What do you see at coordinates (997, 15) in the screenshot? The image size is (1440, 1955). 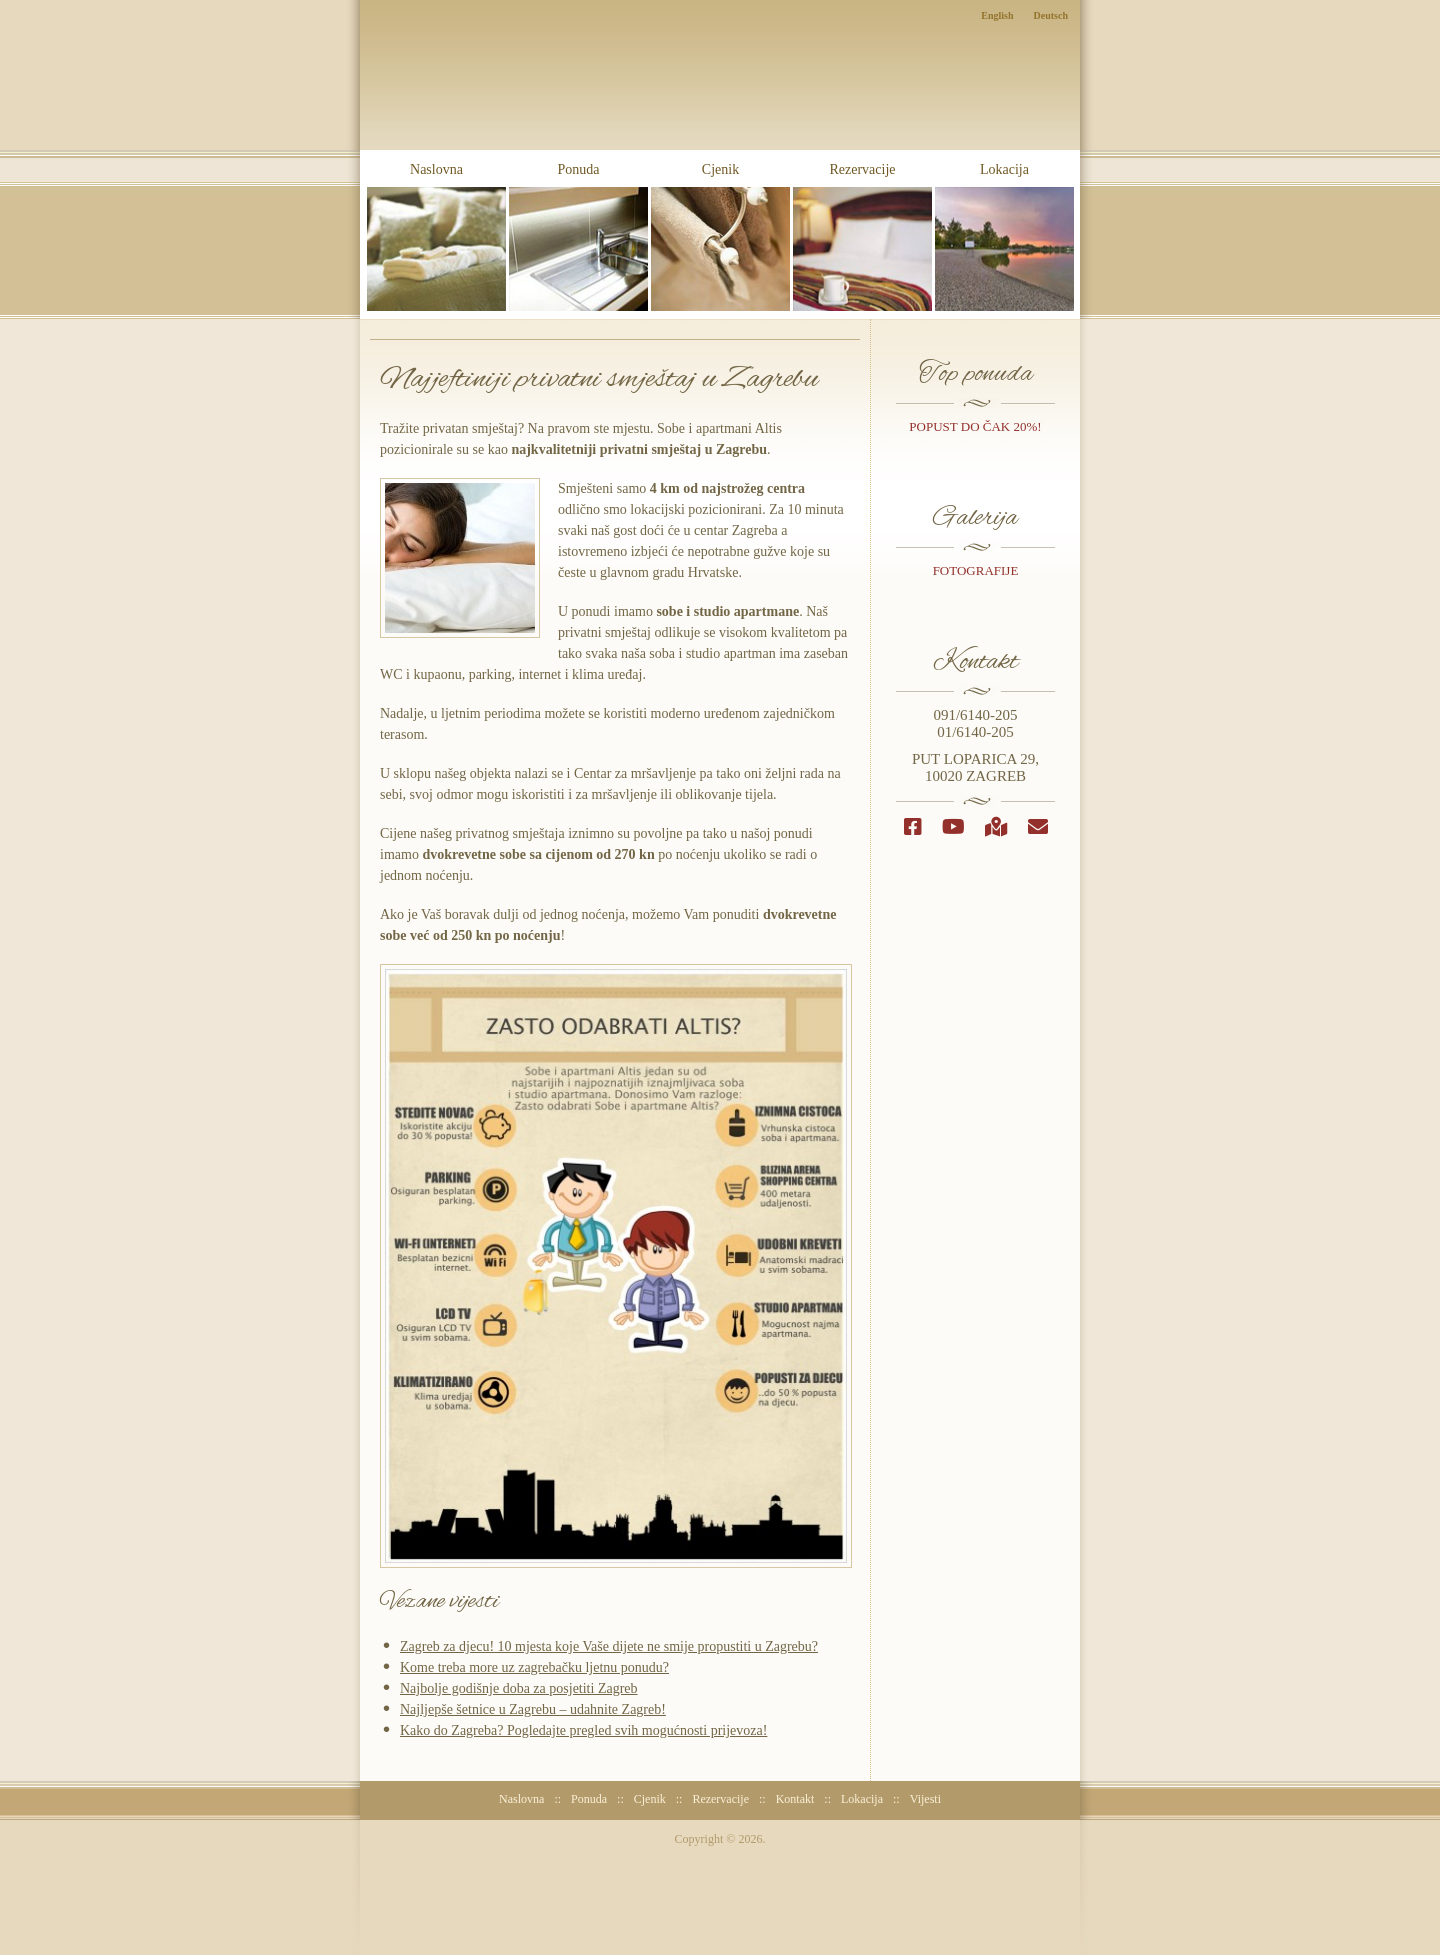 I see `English` at bounding box center [997, 15].